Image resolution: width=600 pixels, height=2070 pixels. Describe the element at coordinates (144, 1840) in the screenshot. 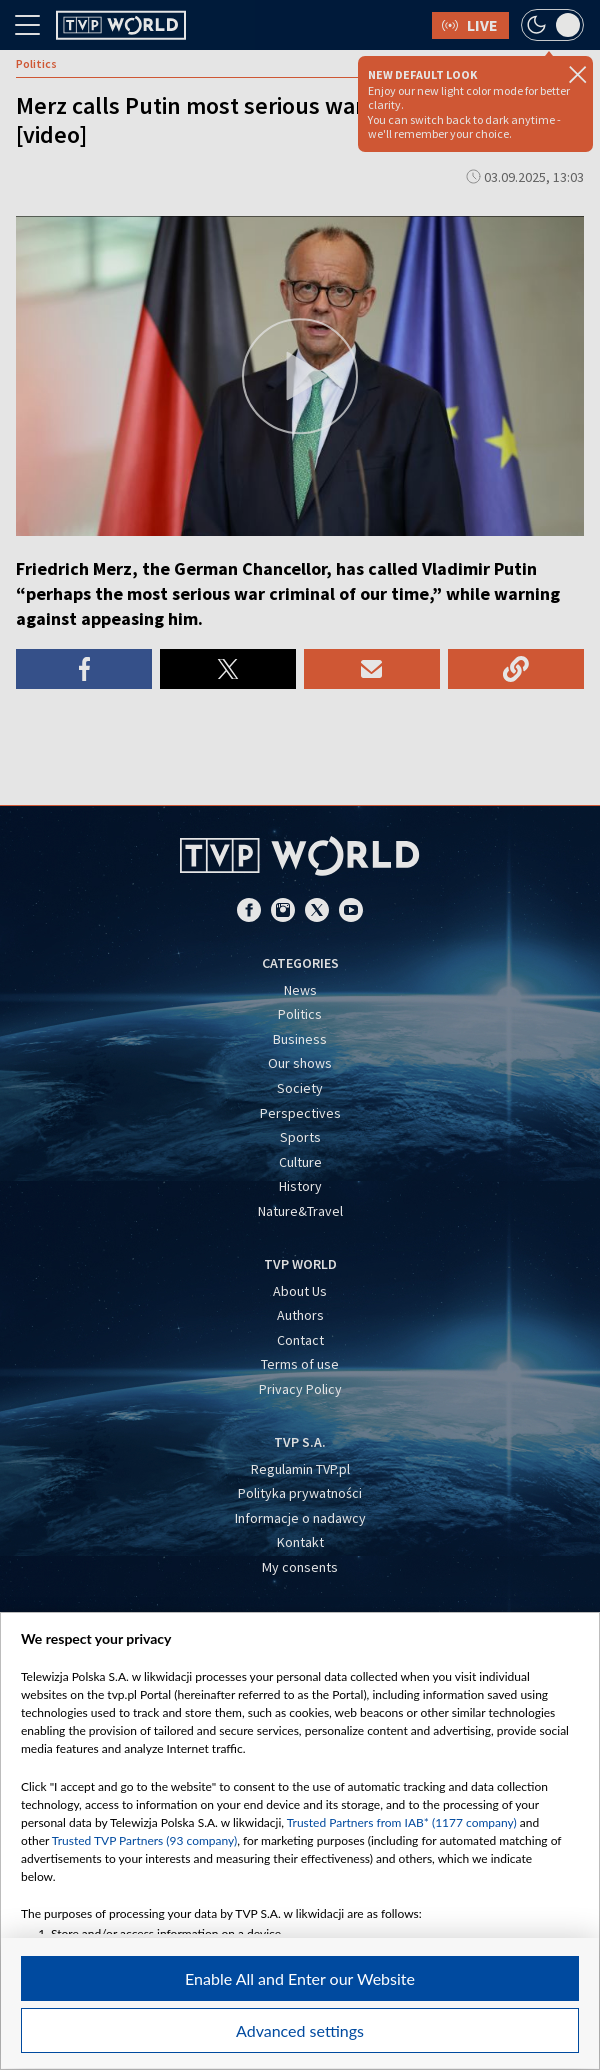

I see `Trusted TVP Partners (93 company)` at that location.